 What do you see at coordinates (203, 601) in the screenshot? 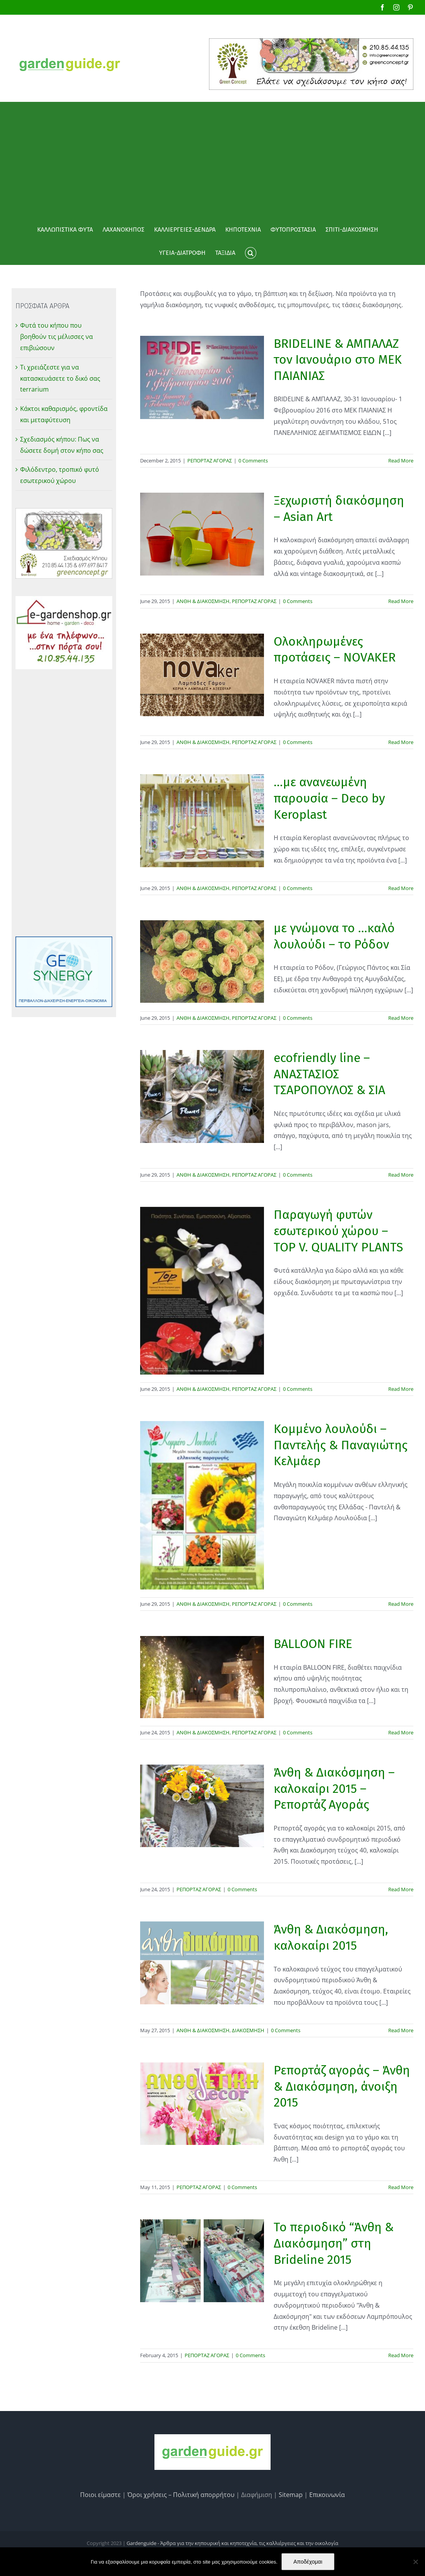
I see `ΑΝΘΗ & ΔΙΑΚΟΣΜΗΣΗ` at bounding box center [203, 601].